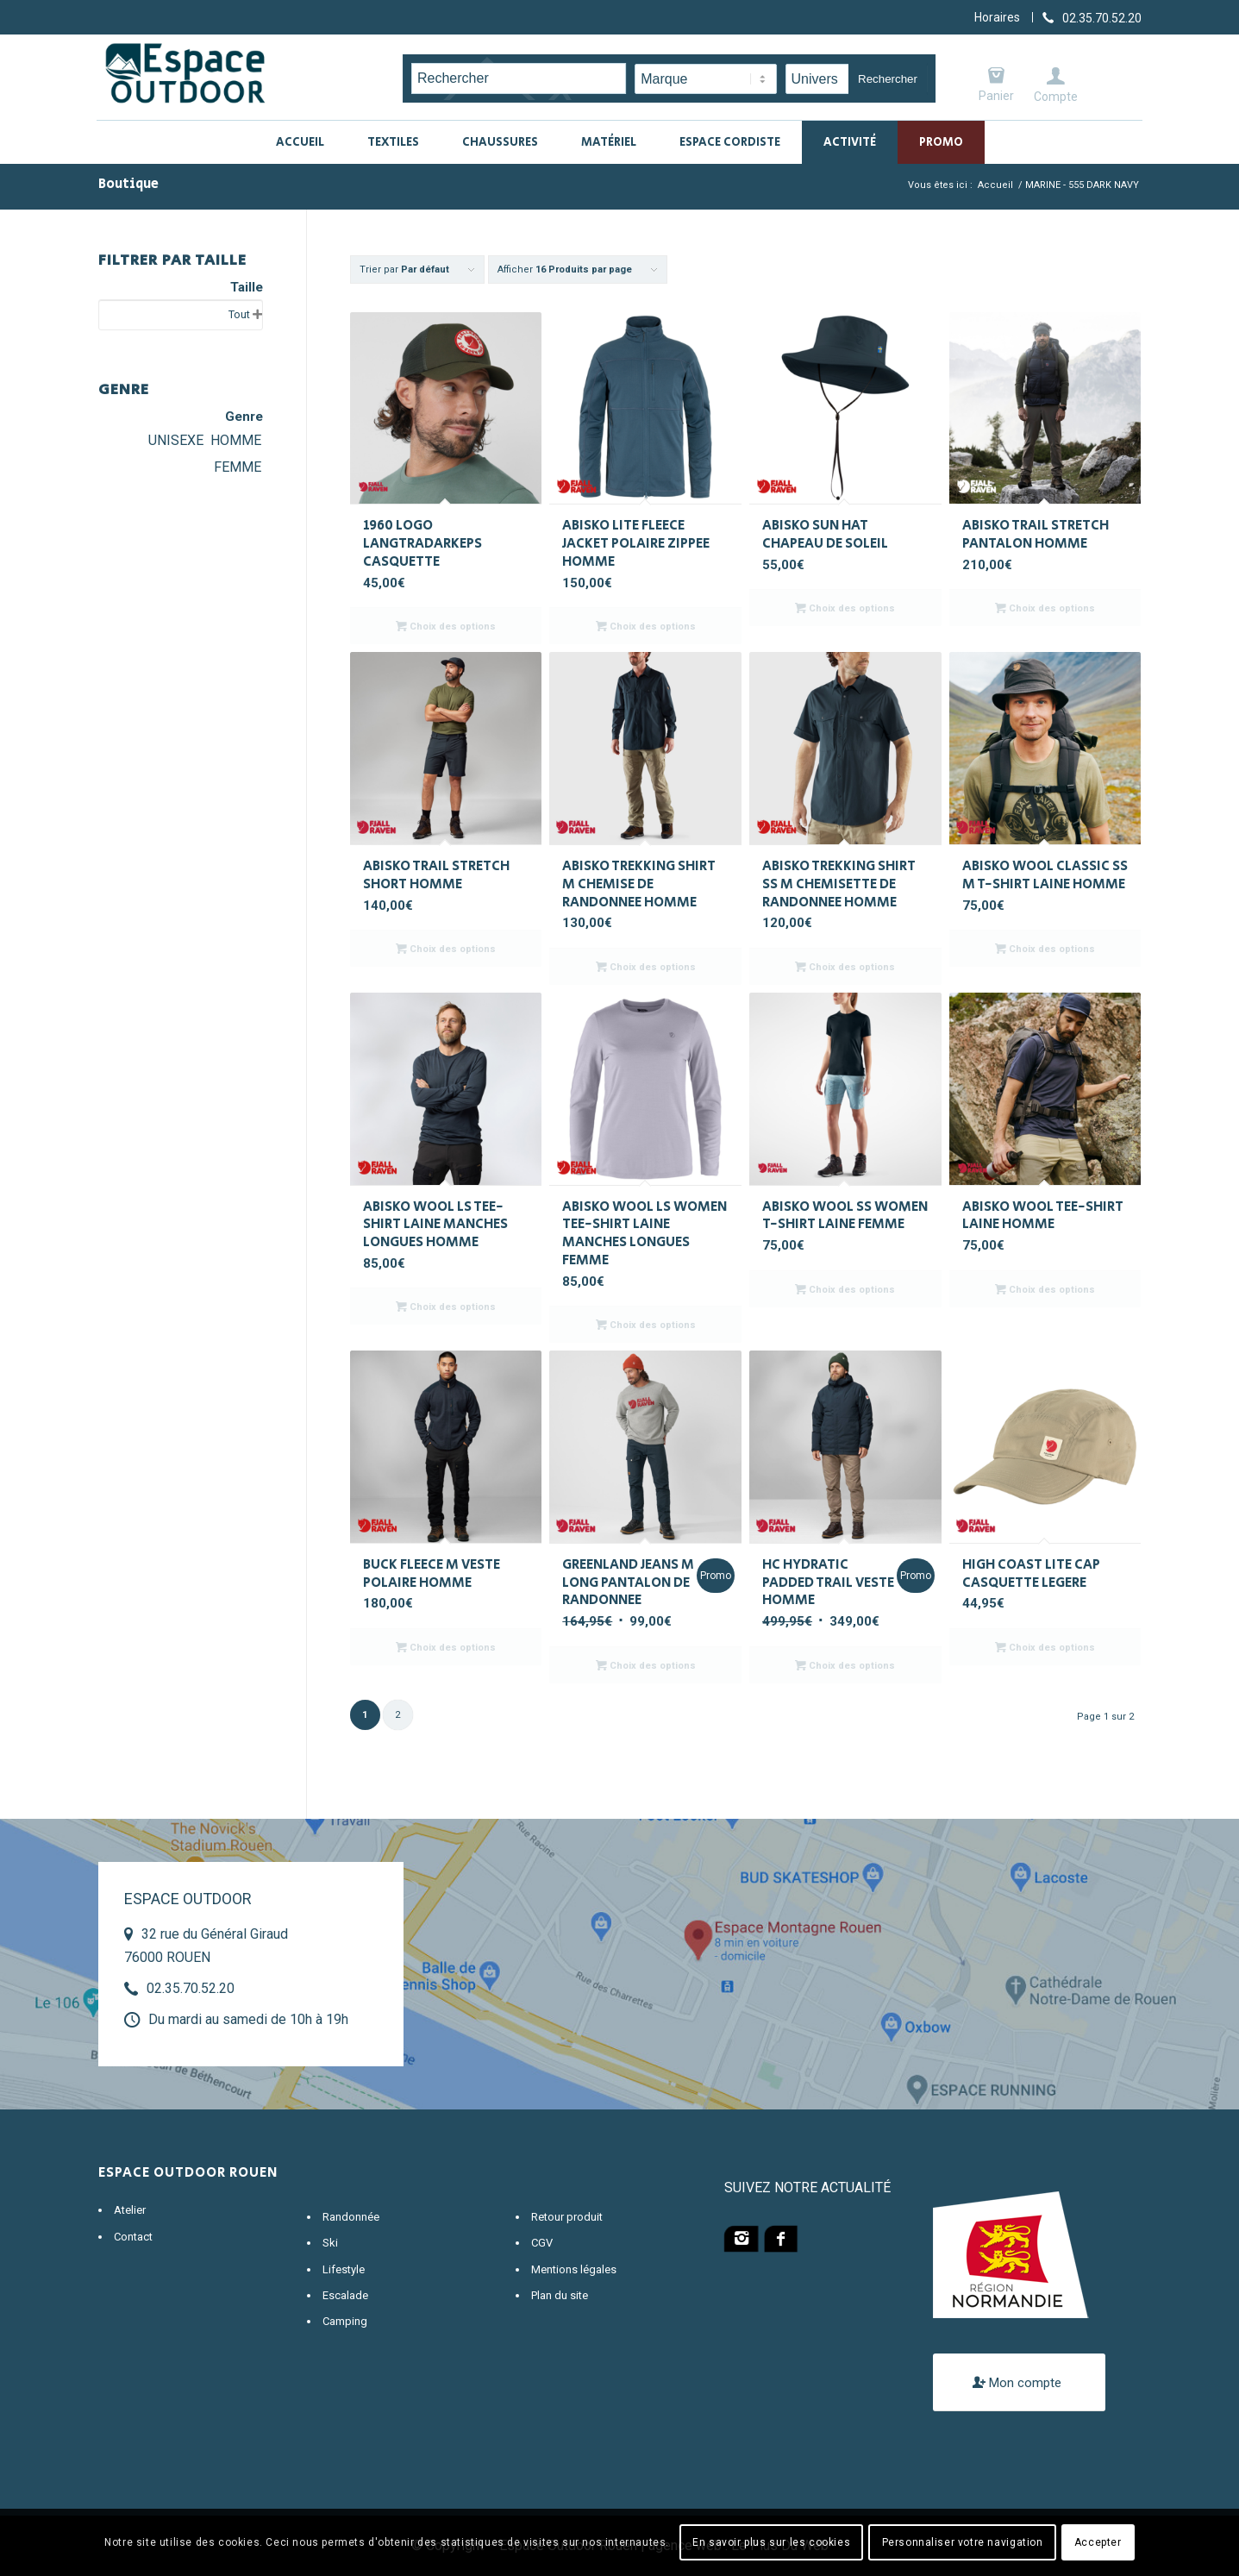  What do you see at coordinates (446, 626) in the screenshot?
I see `Choix des options [Sélectionner les options pour “1960 LOGO LANGTRADARKEPS CASQUETTE”]` at bounding box center [446, 626].